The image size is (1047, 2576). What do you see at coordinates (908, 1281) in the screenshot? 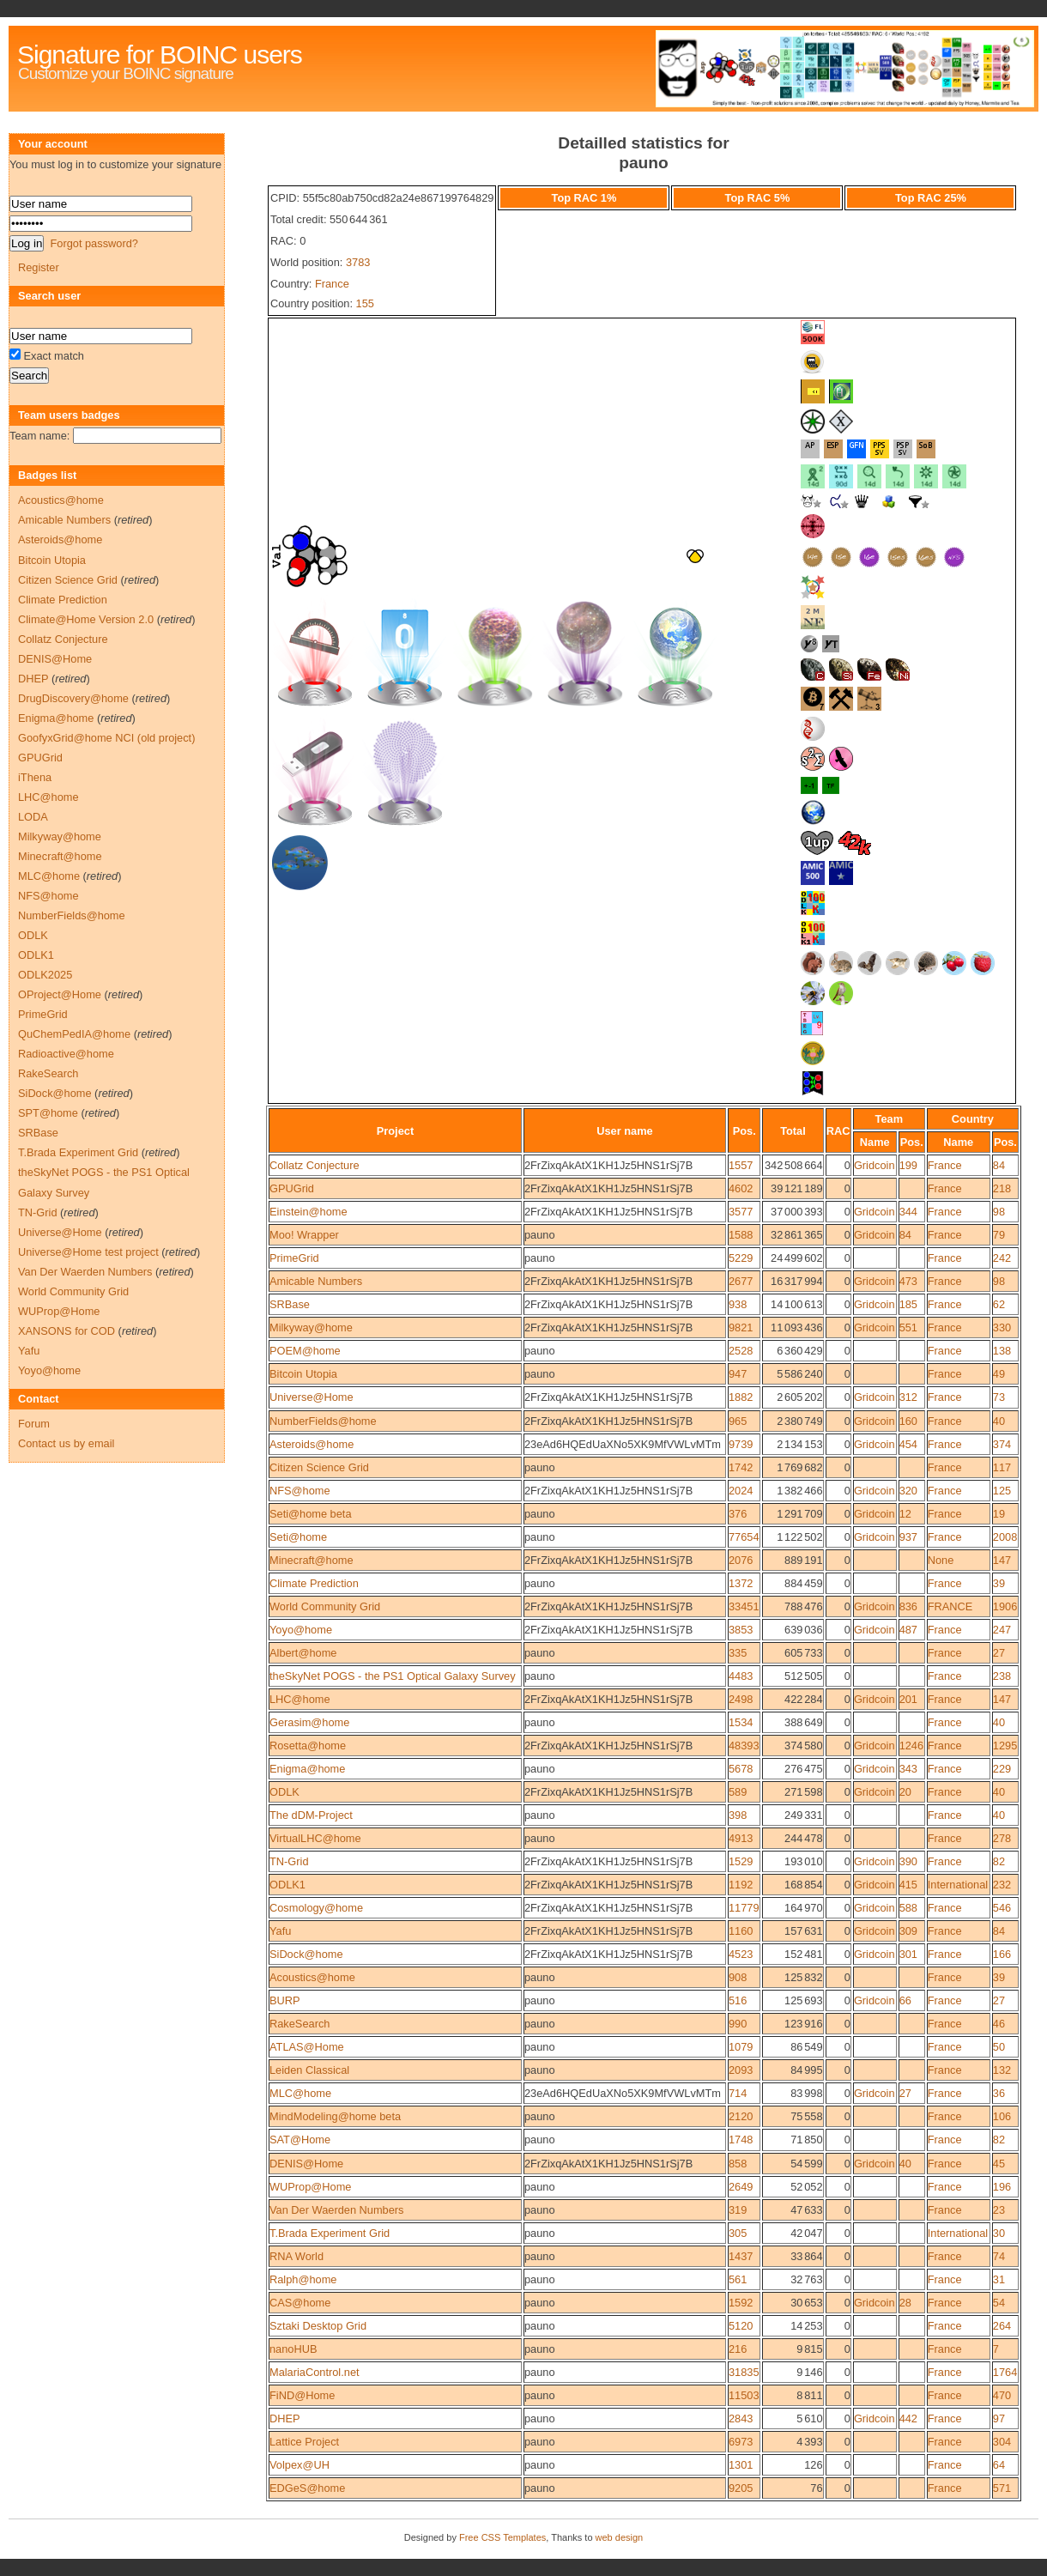
I see `473` at bounding box center [908, 1281].